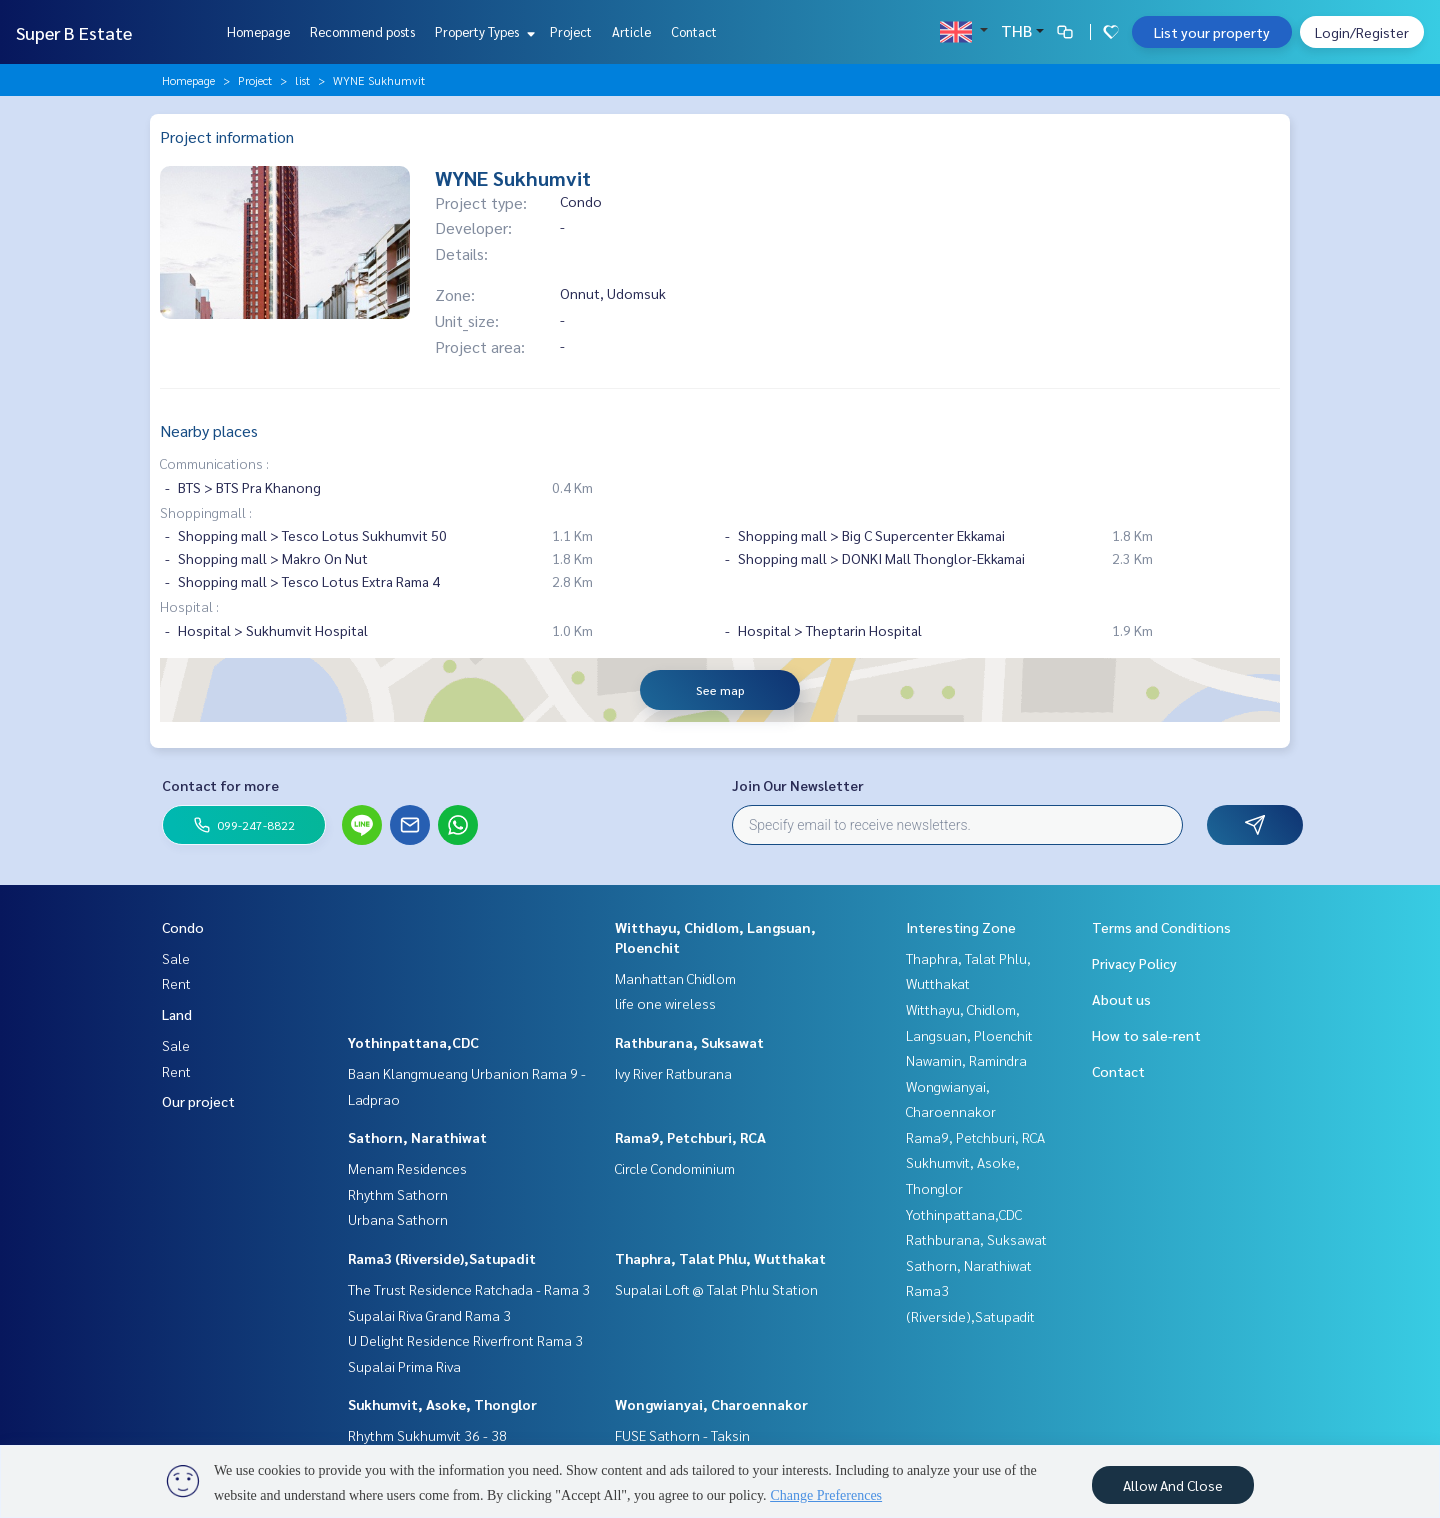  I want to click on Rama3 (Riverside),Satupadit, so click(442, 1258).